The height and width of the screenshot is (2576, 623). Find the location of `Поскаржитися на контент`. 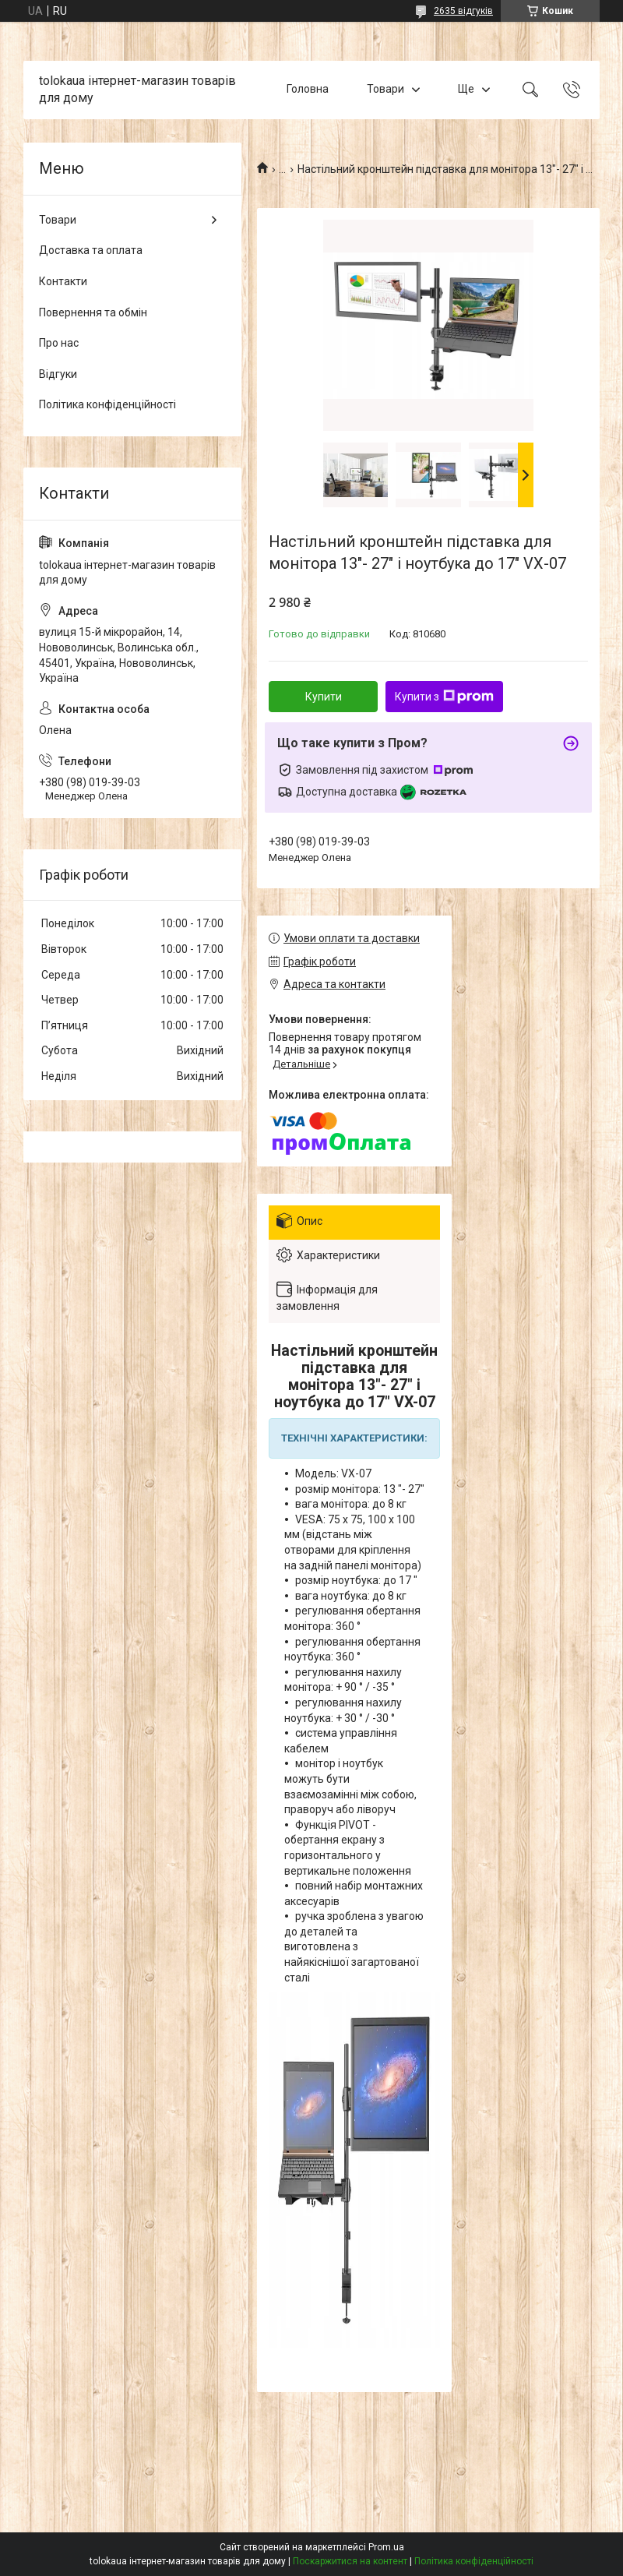

Поскаржитися на контент is located at coordinates (350, 2561).